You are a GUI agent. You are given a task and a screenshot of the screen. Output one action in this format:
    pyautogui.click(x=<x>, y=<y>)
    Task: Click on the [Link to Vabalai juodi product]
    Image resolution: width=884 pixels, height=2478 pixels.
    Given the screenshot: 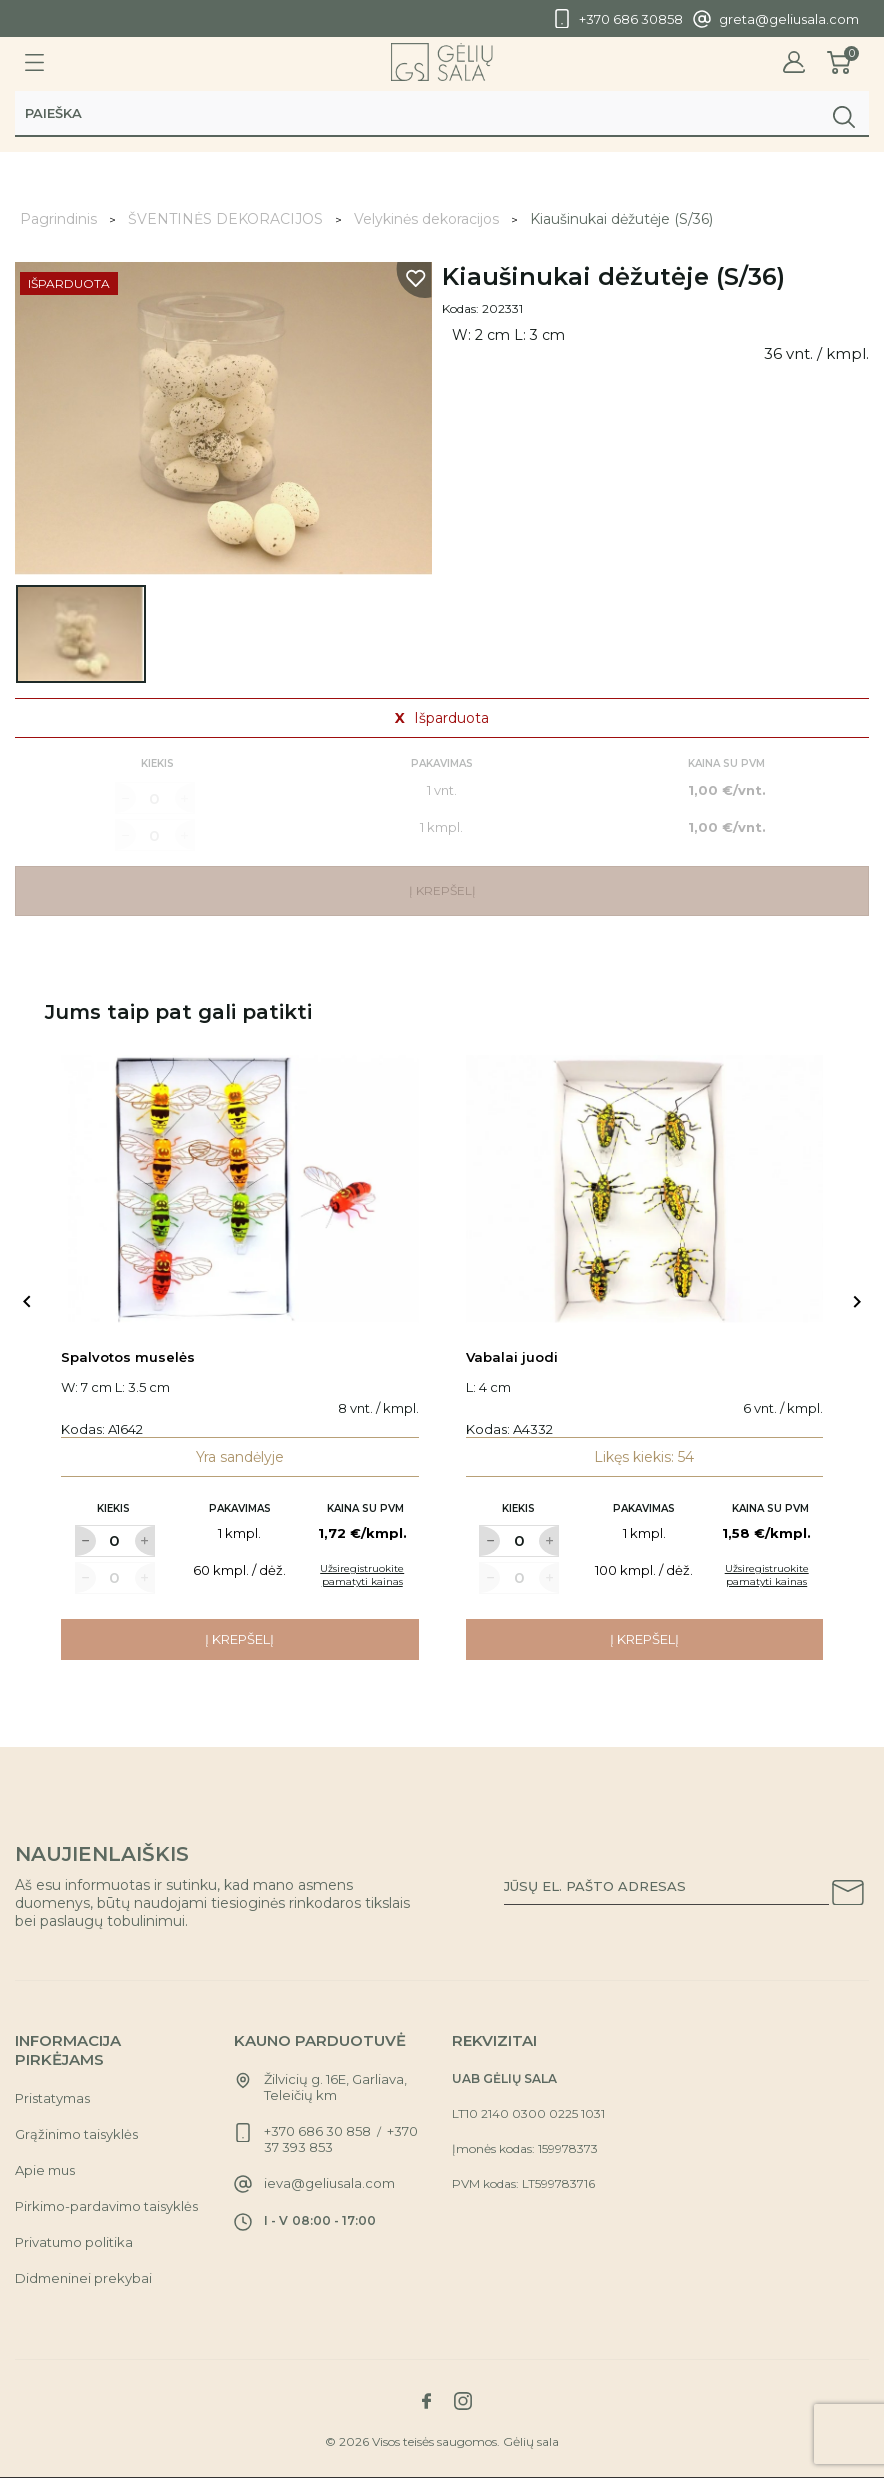 What is the action you would take?
    pyautogui.click(x=645, y=1189)
    